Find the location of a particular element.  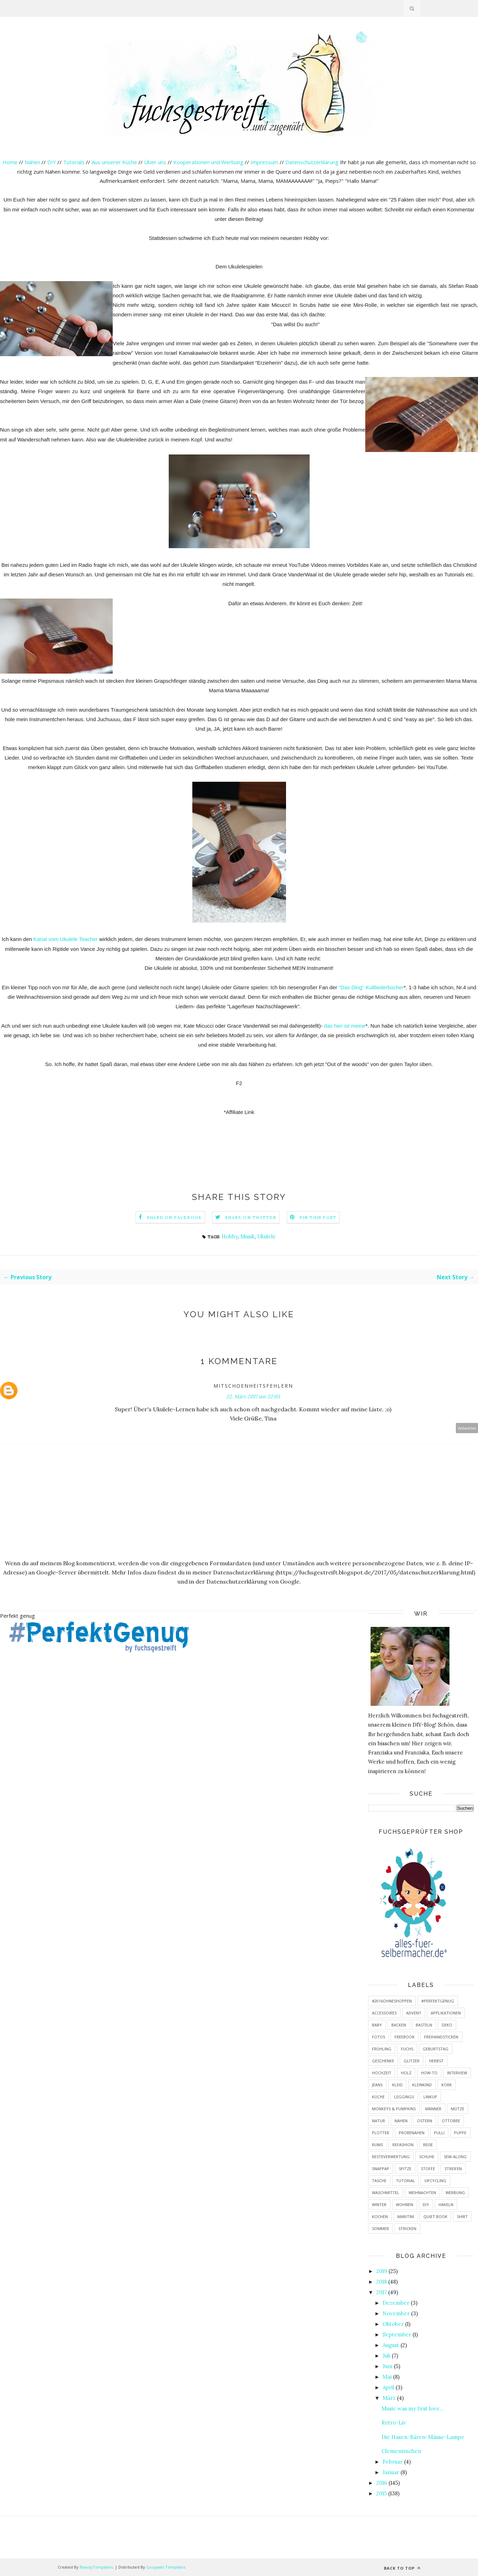

Deko is located at coordinates (447, 2024).